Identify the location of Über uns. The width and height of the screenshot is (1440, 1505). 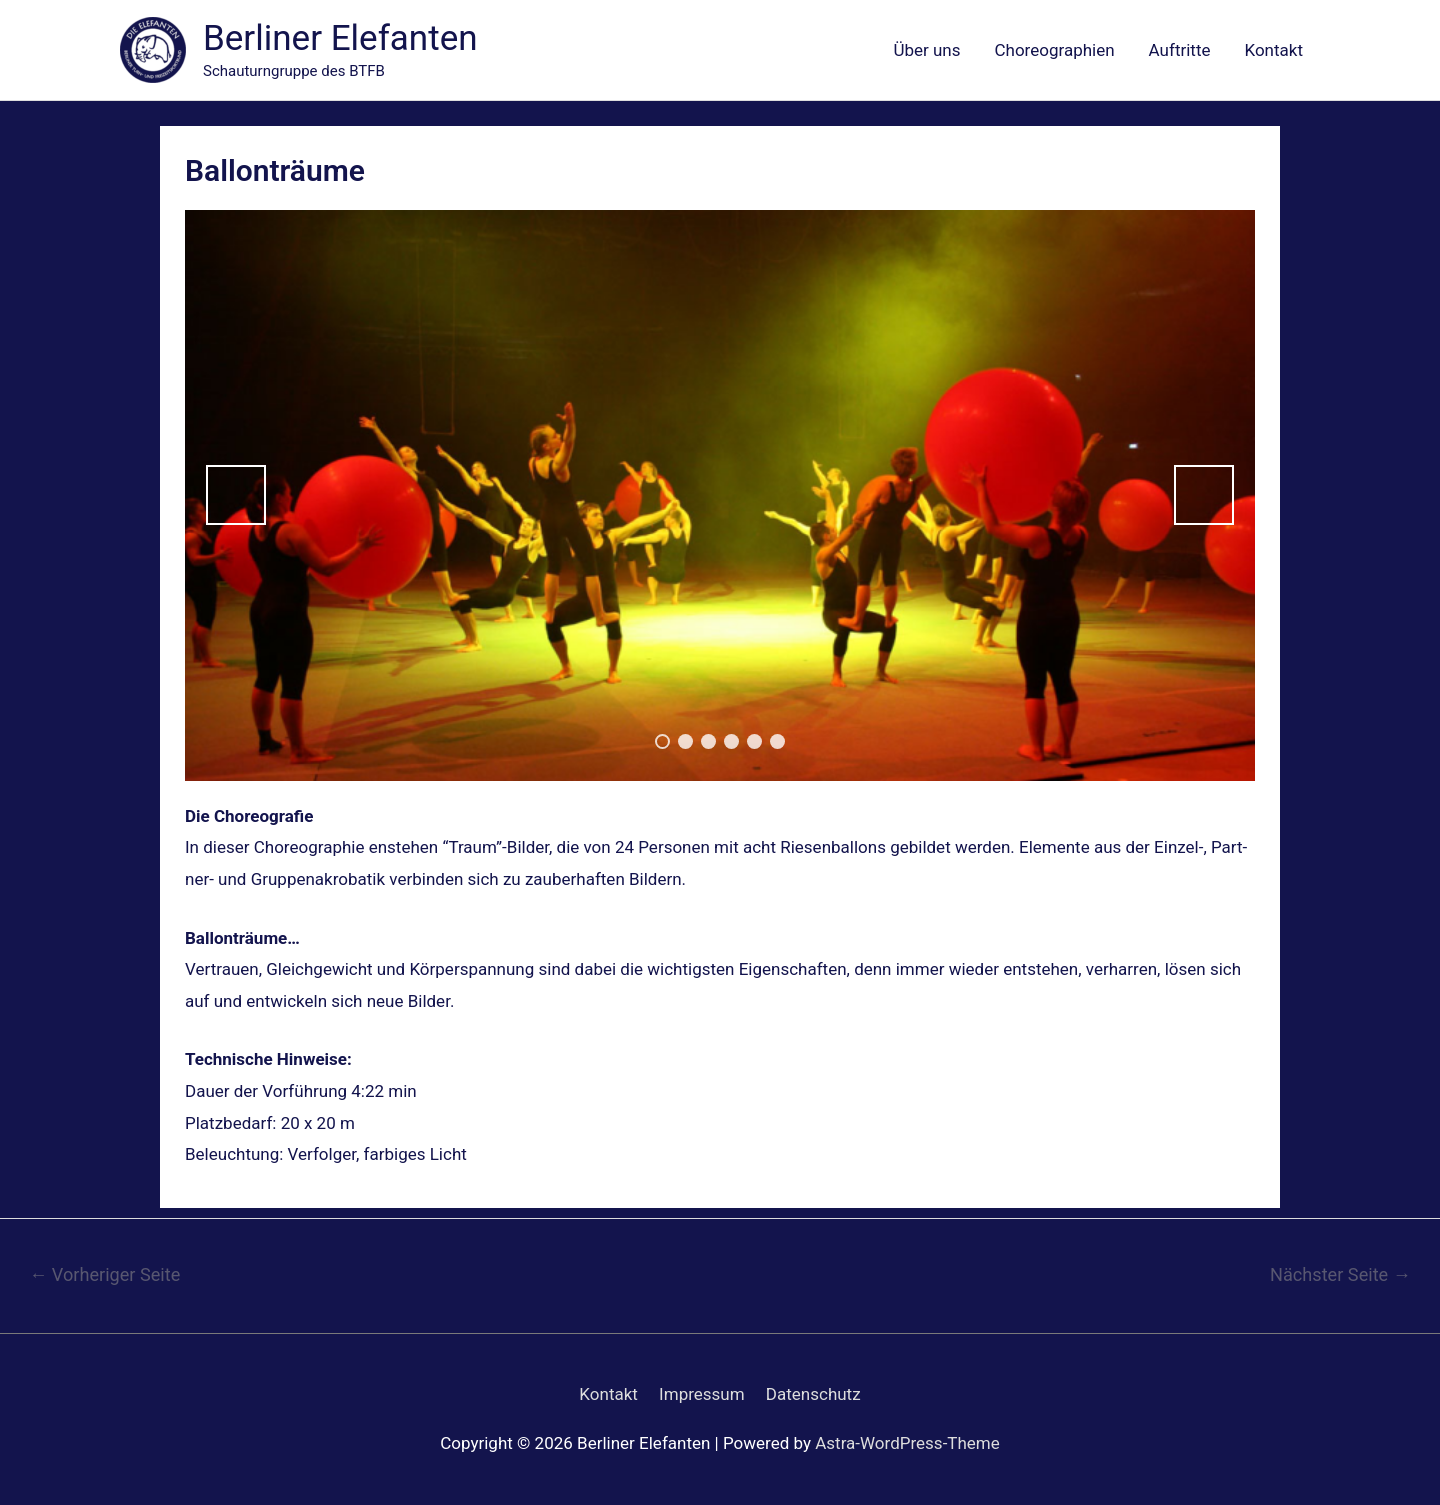
(926, 50).